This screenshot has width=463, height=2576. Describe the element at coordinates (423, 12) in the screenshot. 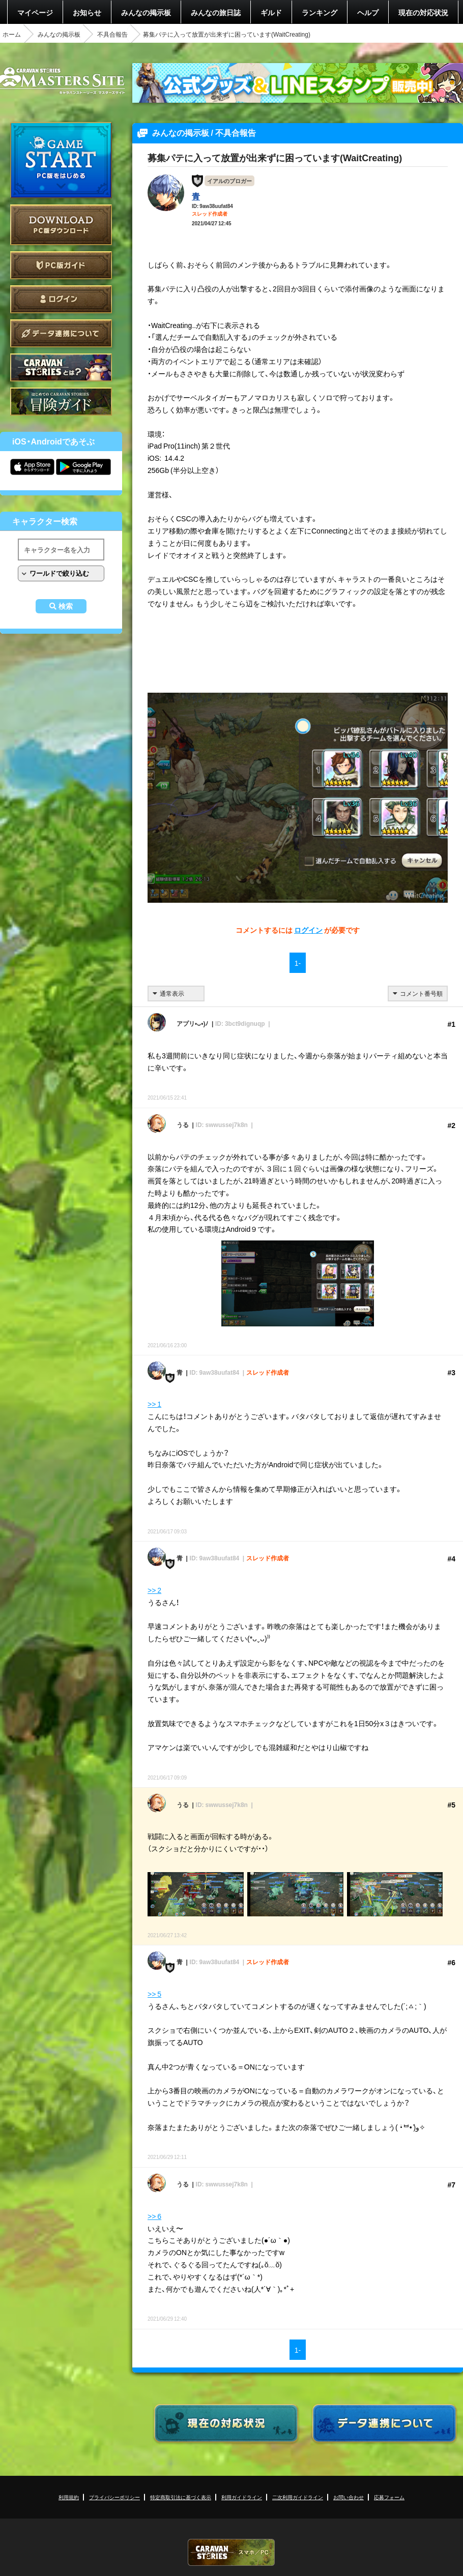

I see `現在の対応状況` at that location.